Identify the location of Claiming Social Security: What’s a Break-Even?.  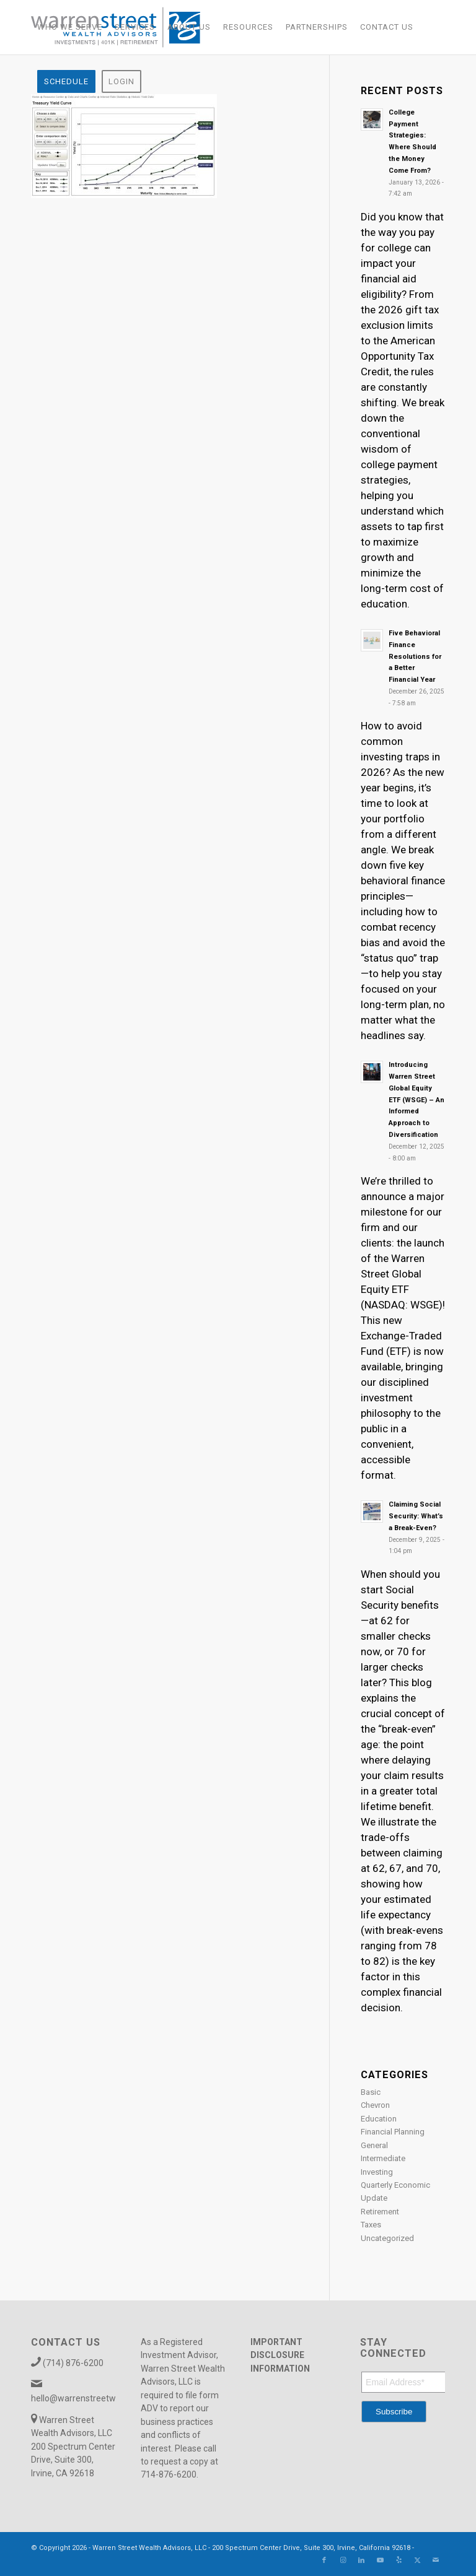
(416, 1516).